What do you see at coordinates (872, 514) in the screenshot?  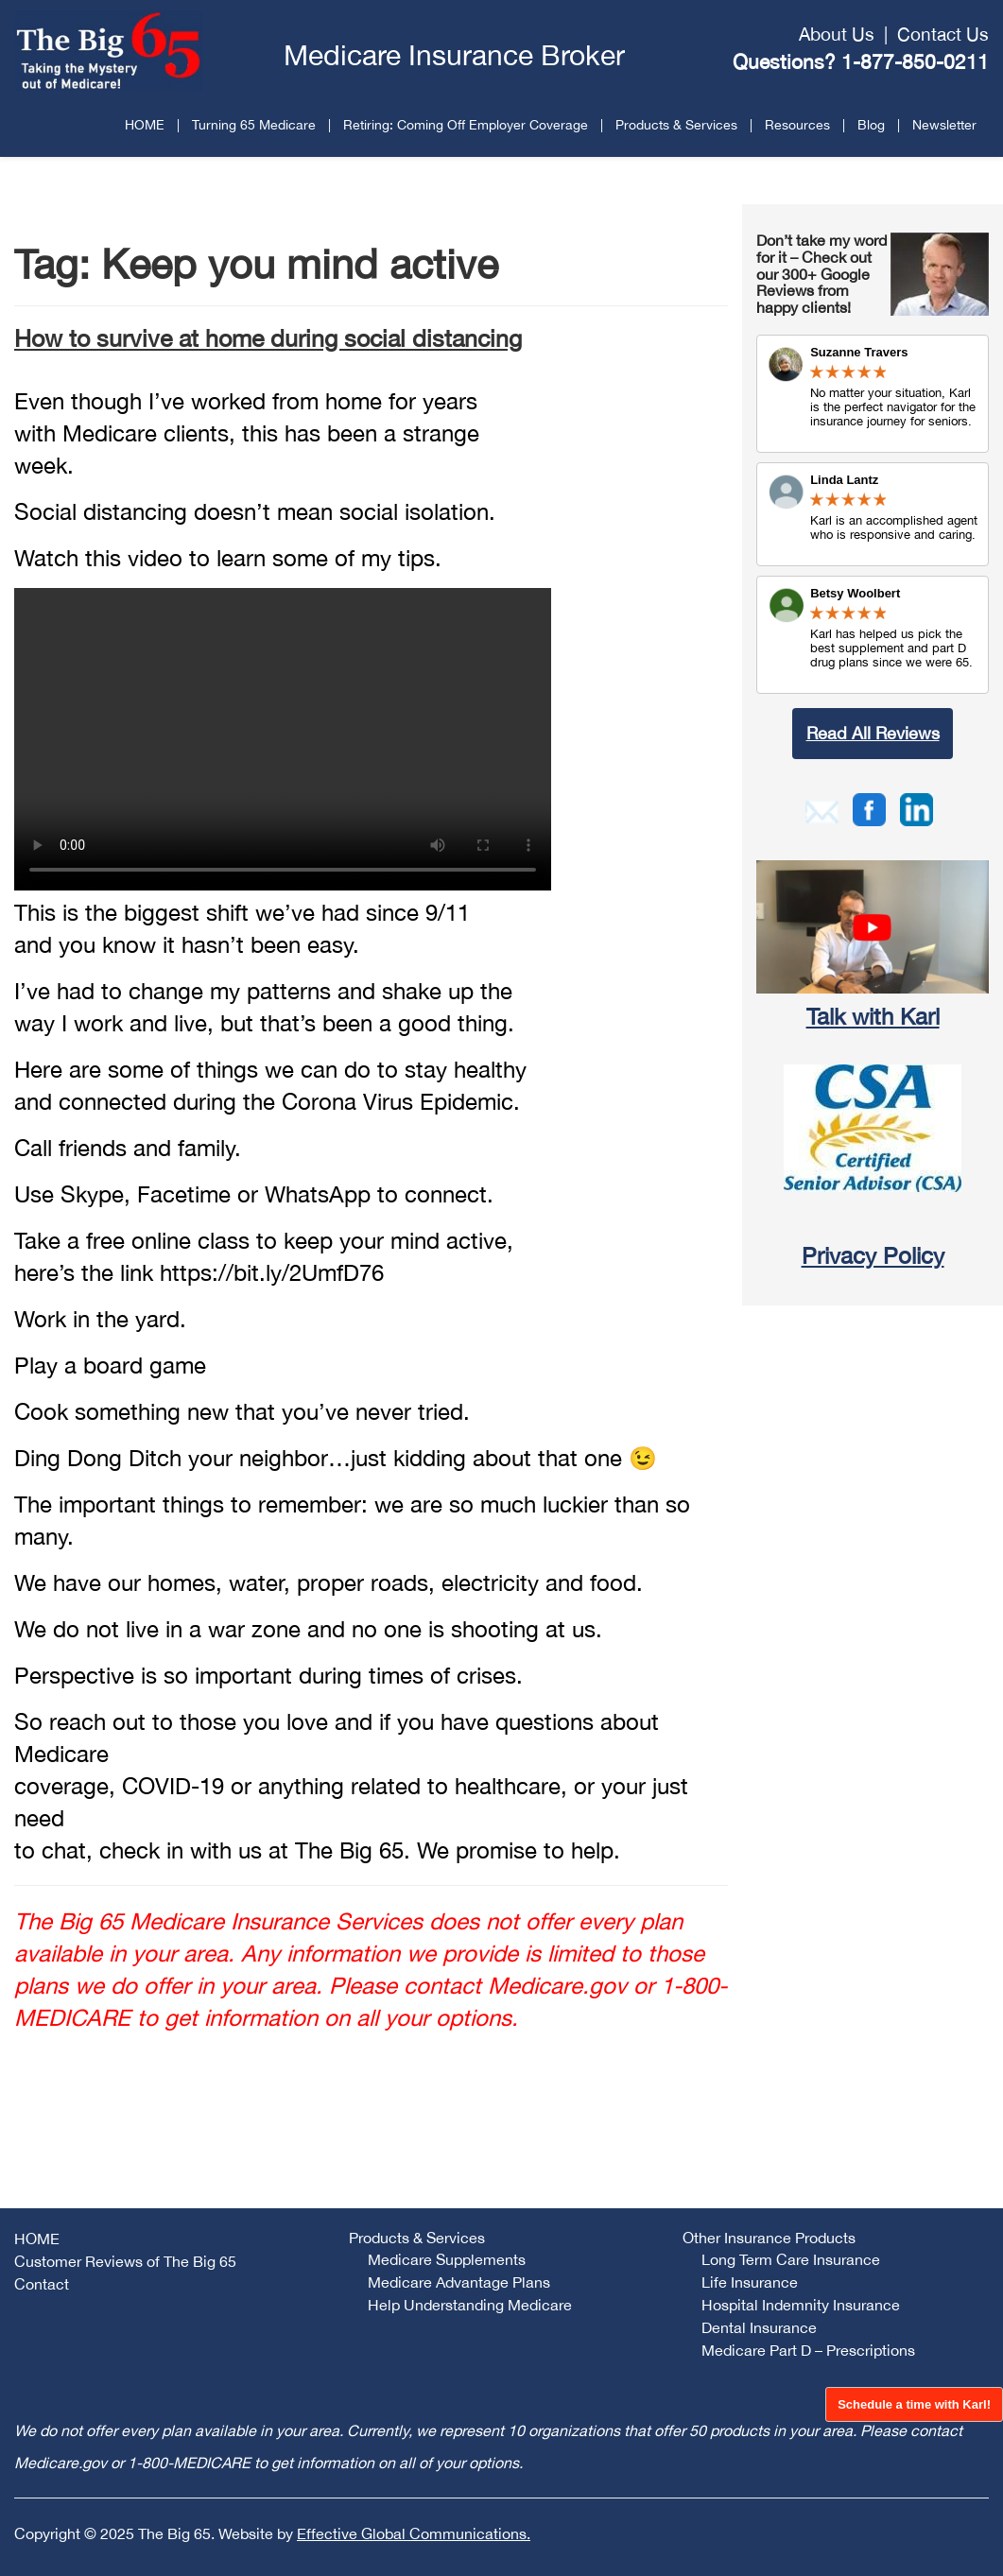 I see `Review Link` at bounding box center [872, 514].